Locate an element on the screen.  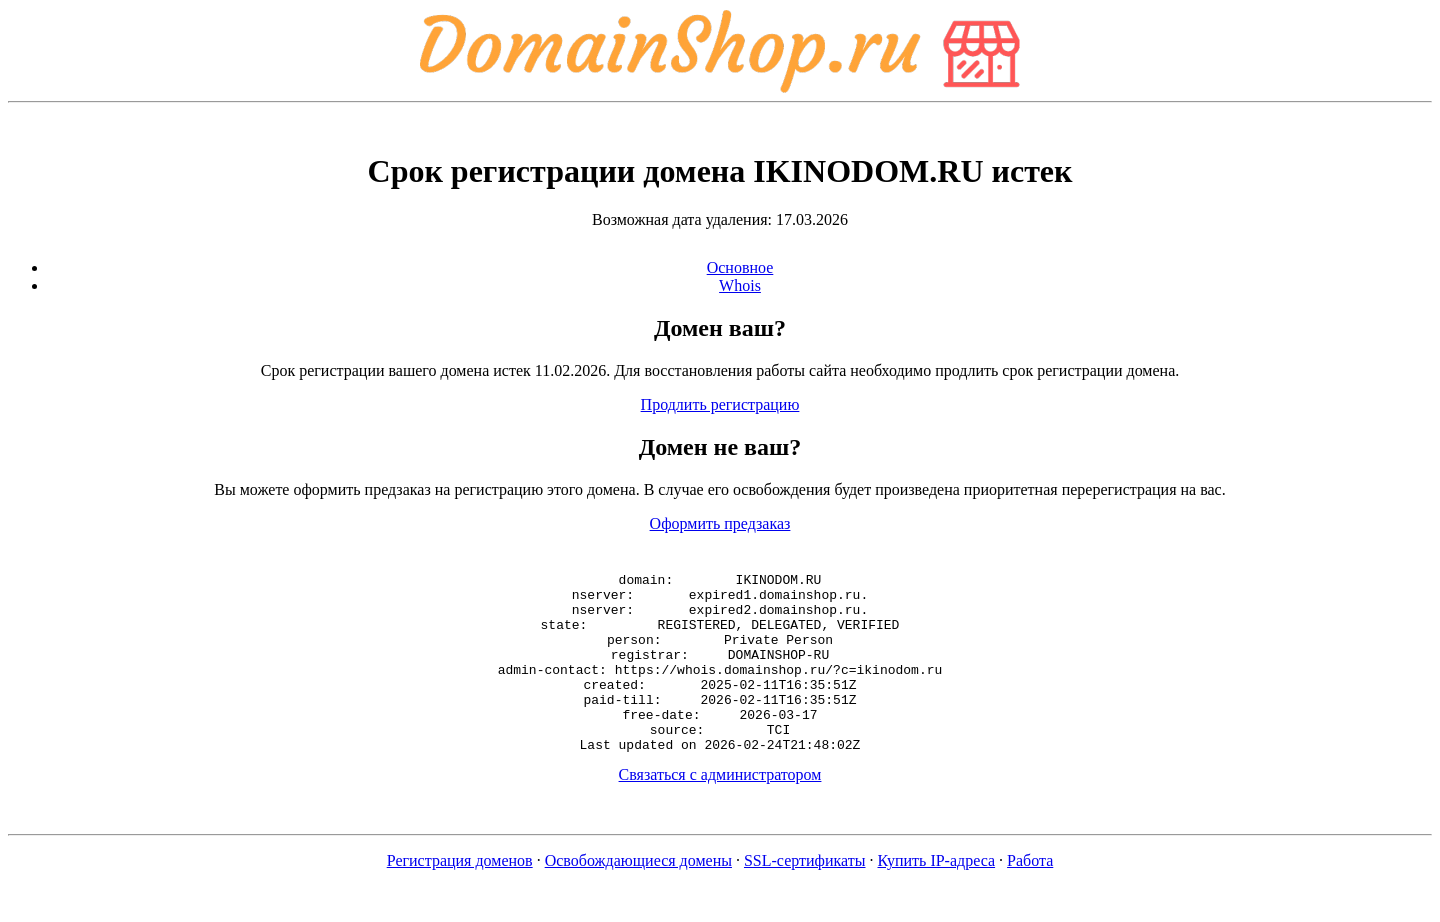
Купить IP-адреса is located at coordinates (937, 896).